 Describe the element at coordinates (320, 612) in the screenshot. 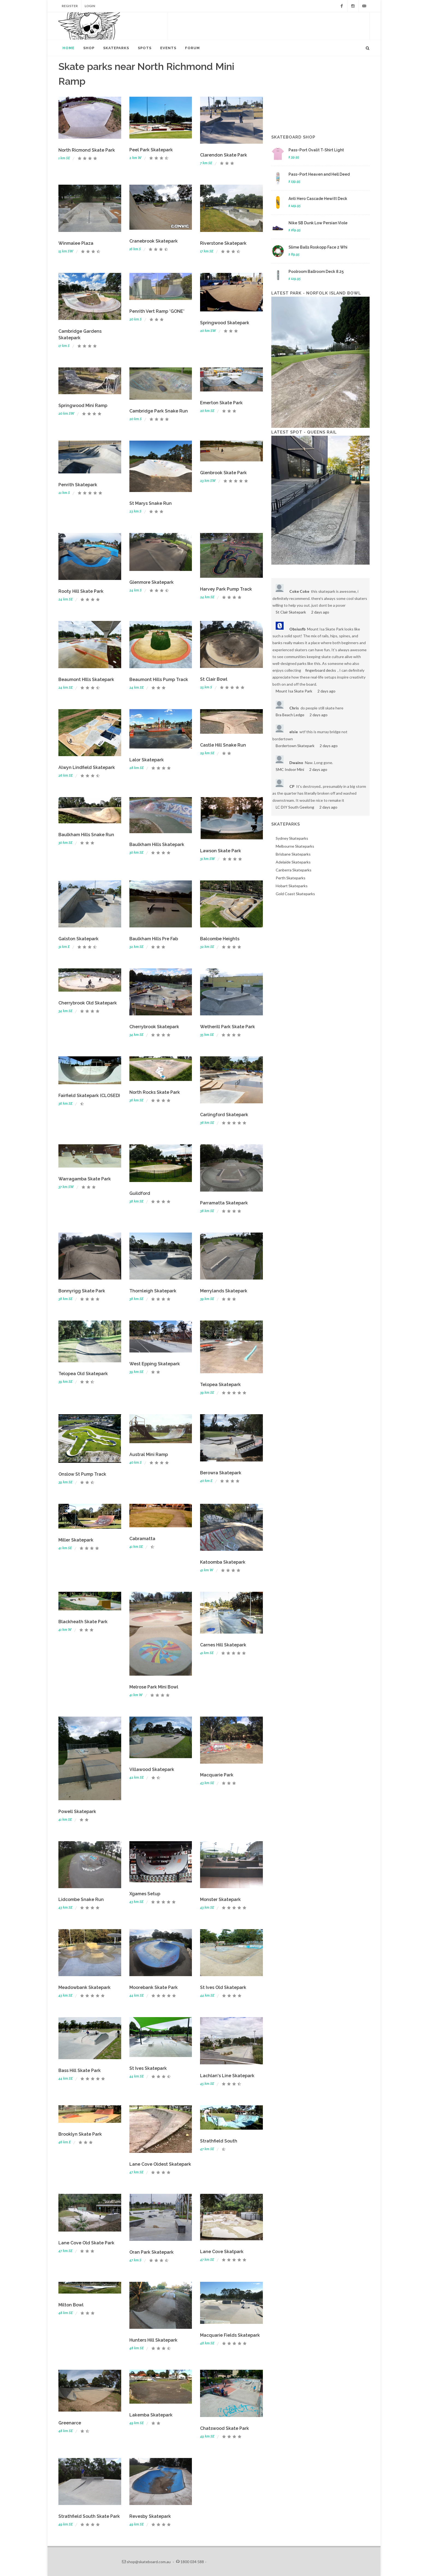

I see `2 days ago` at that location.